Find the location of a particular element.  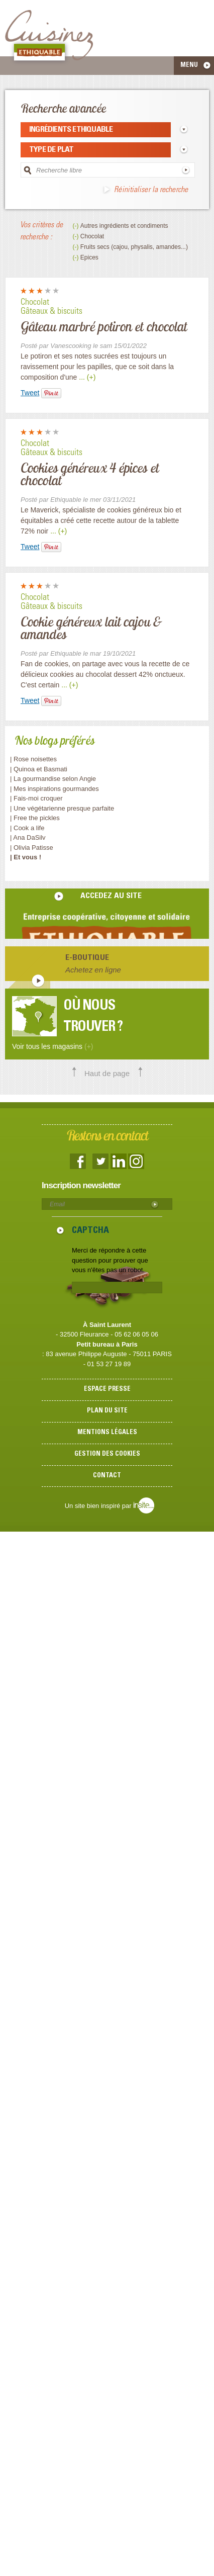

| Ana DaSilv is located at coordinates (28, 837).